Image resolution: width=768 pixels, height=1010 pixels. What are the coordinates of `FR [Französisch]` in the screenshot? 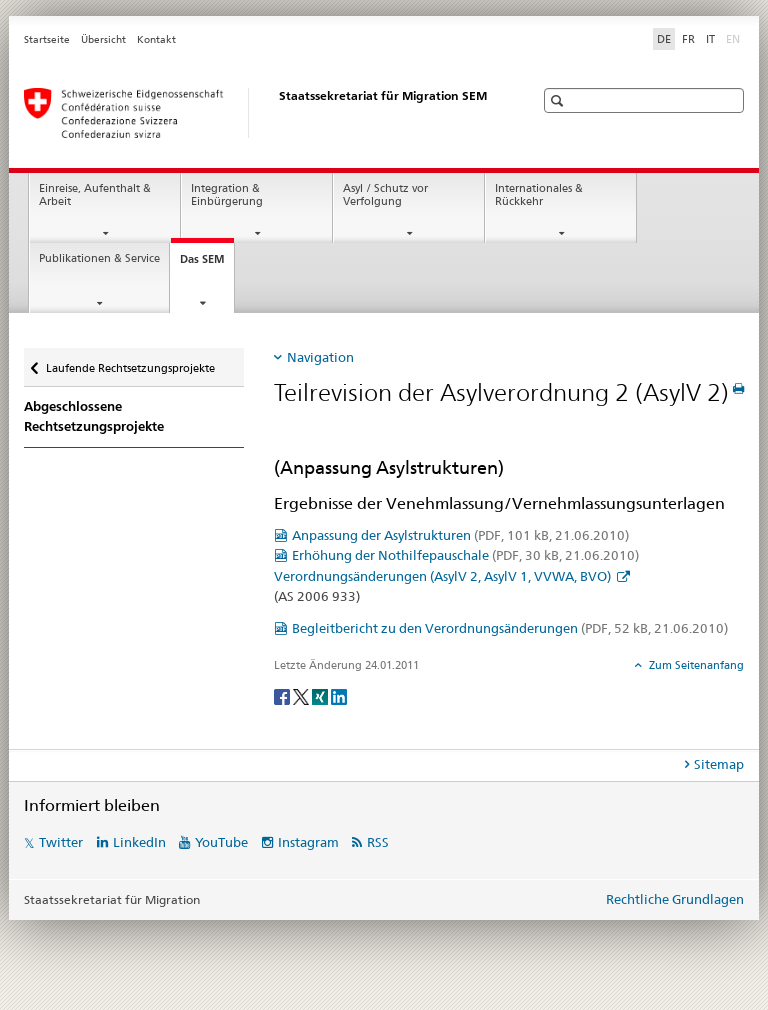 It's located at (688, 39).